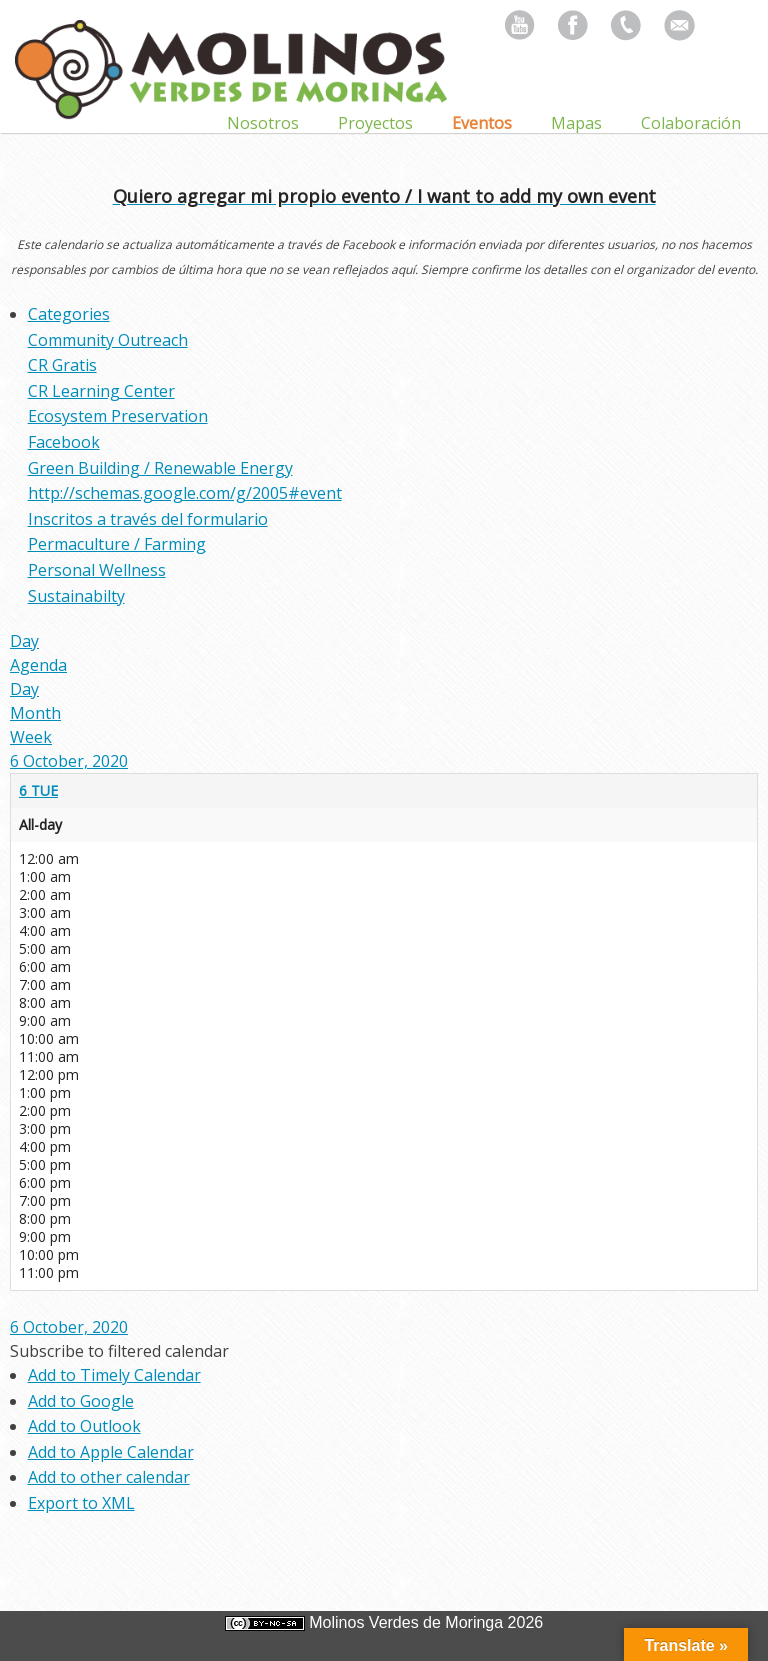 This screenshot has height=1661, width=768. I want to click on Categories, so click(69, 314).